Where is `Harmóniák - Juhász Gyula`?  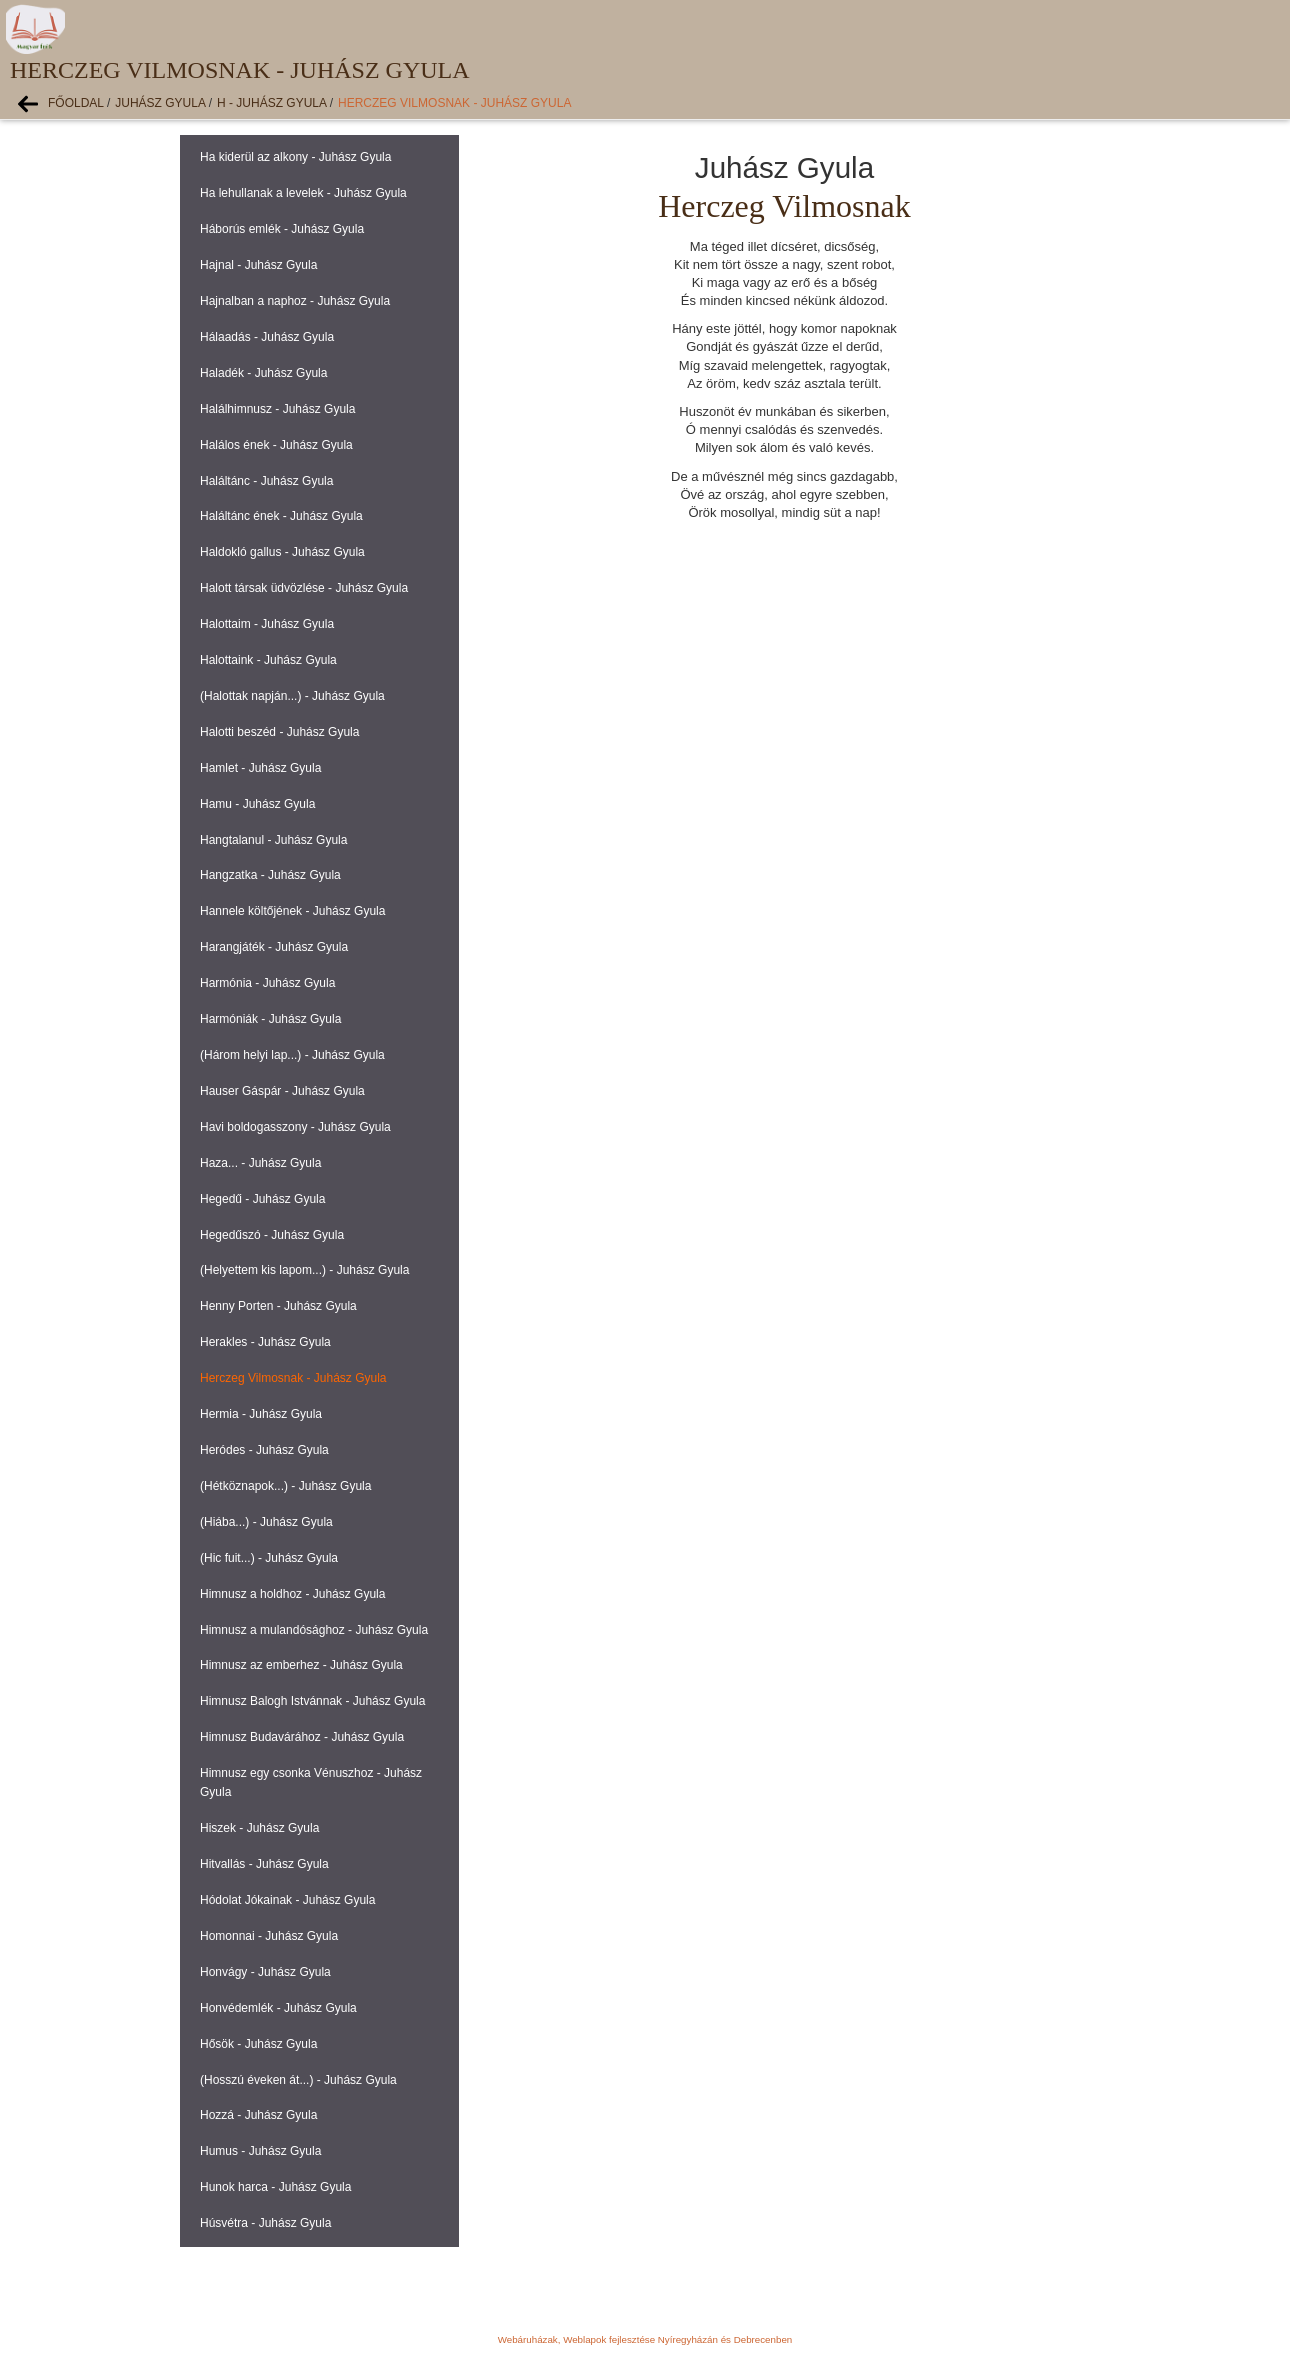
Harmóniák - Juhász Gyula is located at coordinates (270, 1019).